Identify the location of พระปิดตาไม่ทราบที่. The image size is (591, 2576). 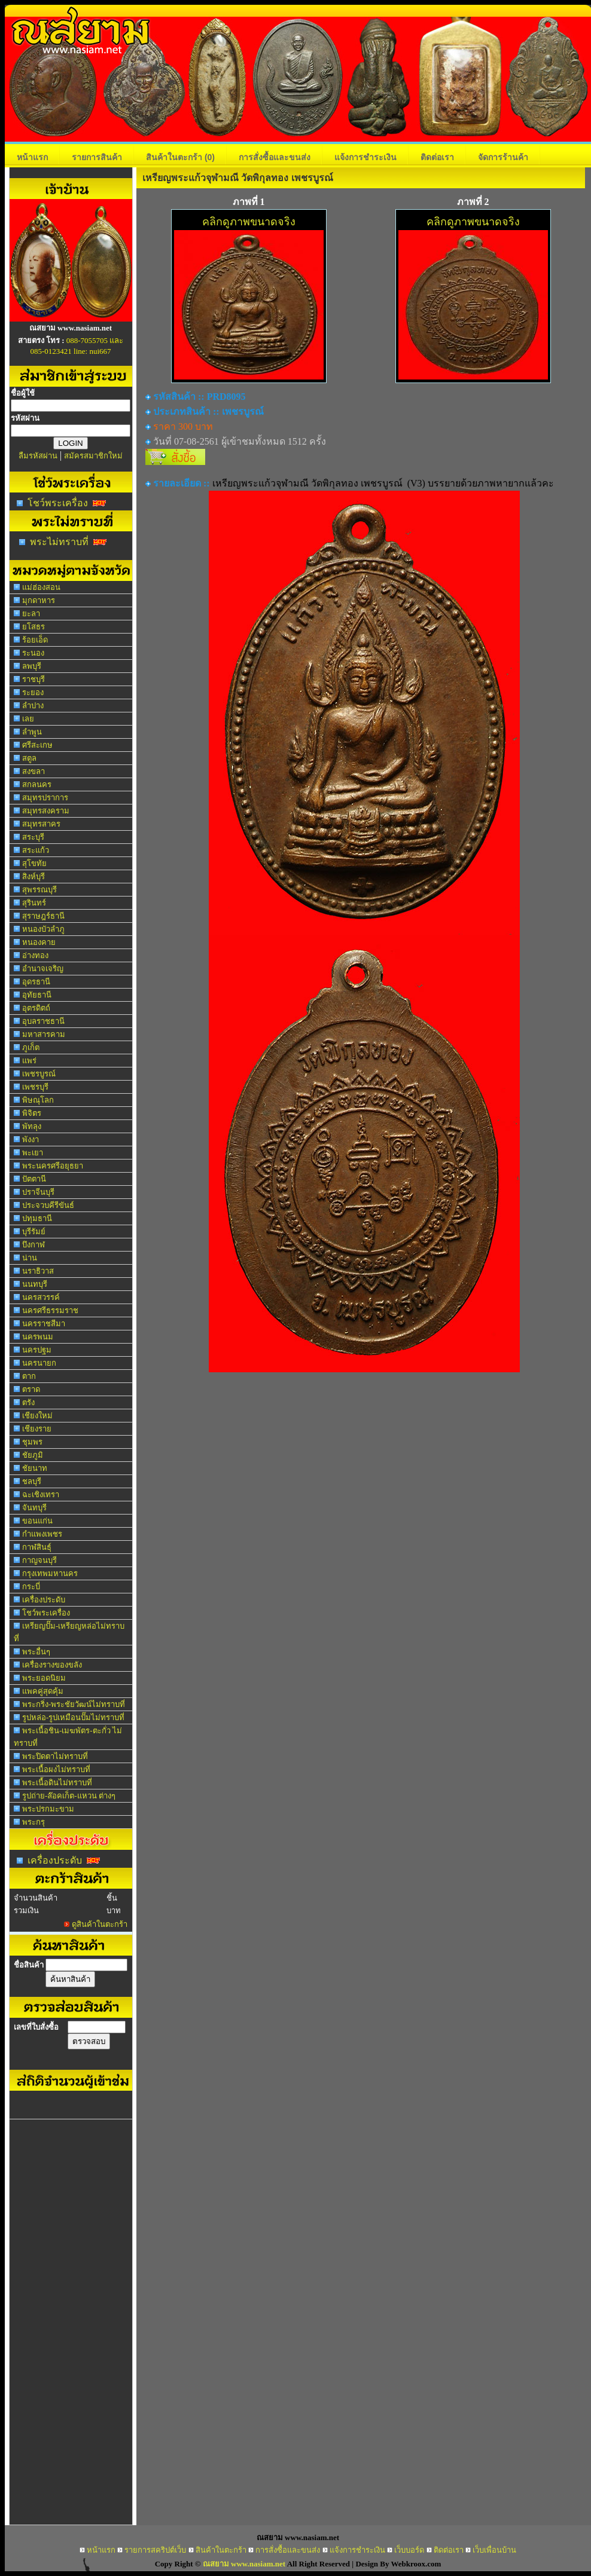
(55, 1756).